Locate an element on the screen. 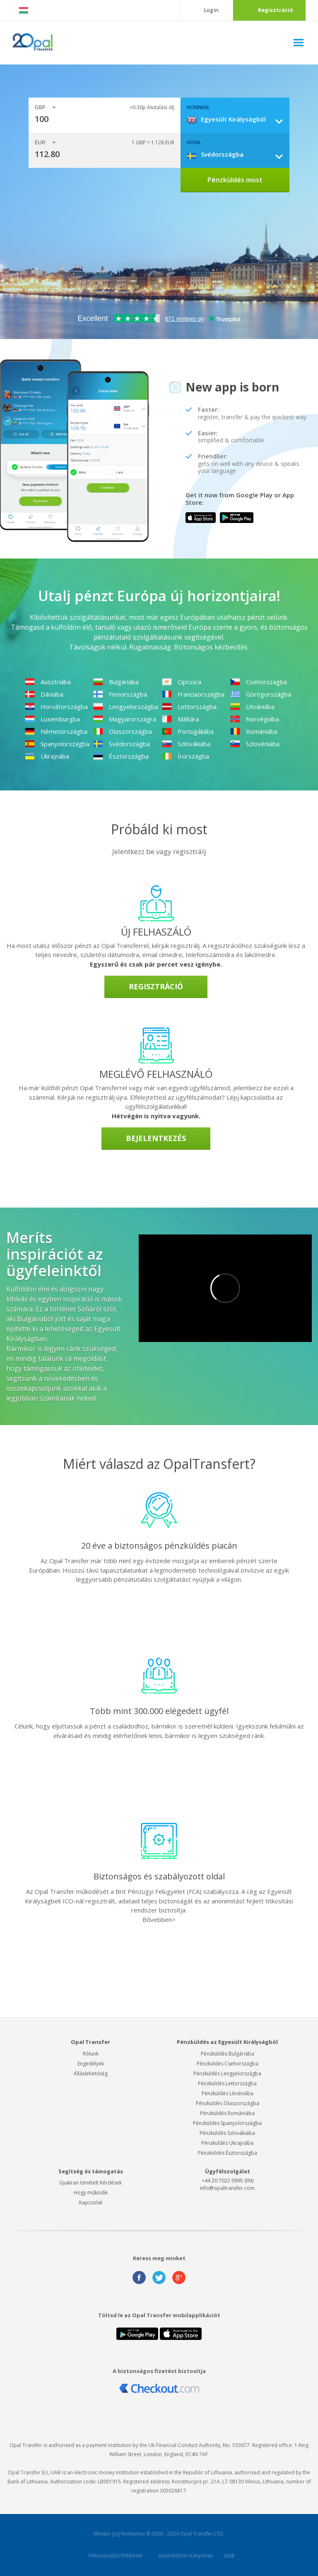 This screenshot has height=2576, width=318. Görögországba is located at coordinates (260, 694).